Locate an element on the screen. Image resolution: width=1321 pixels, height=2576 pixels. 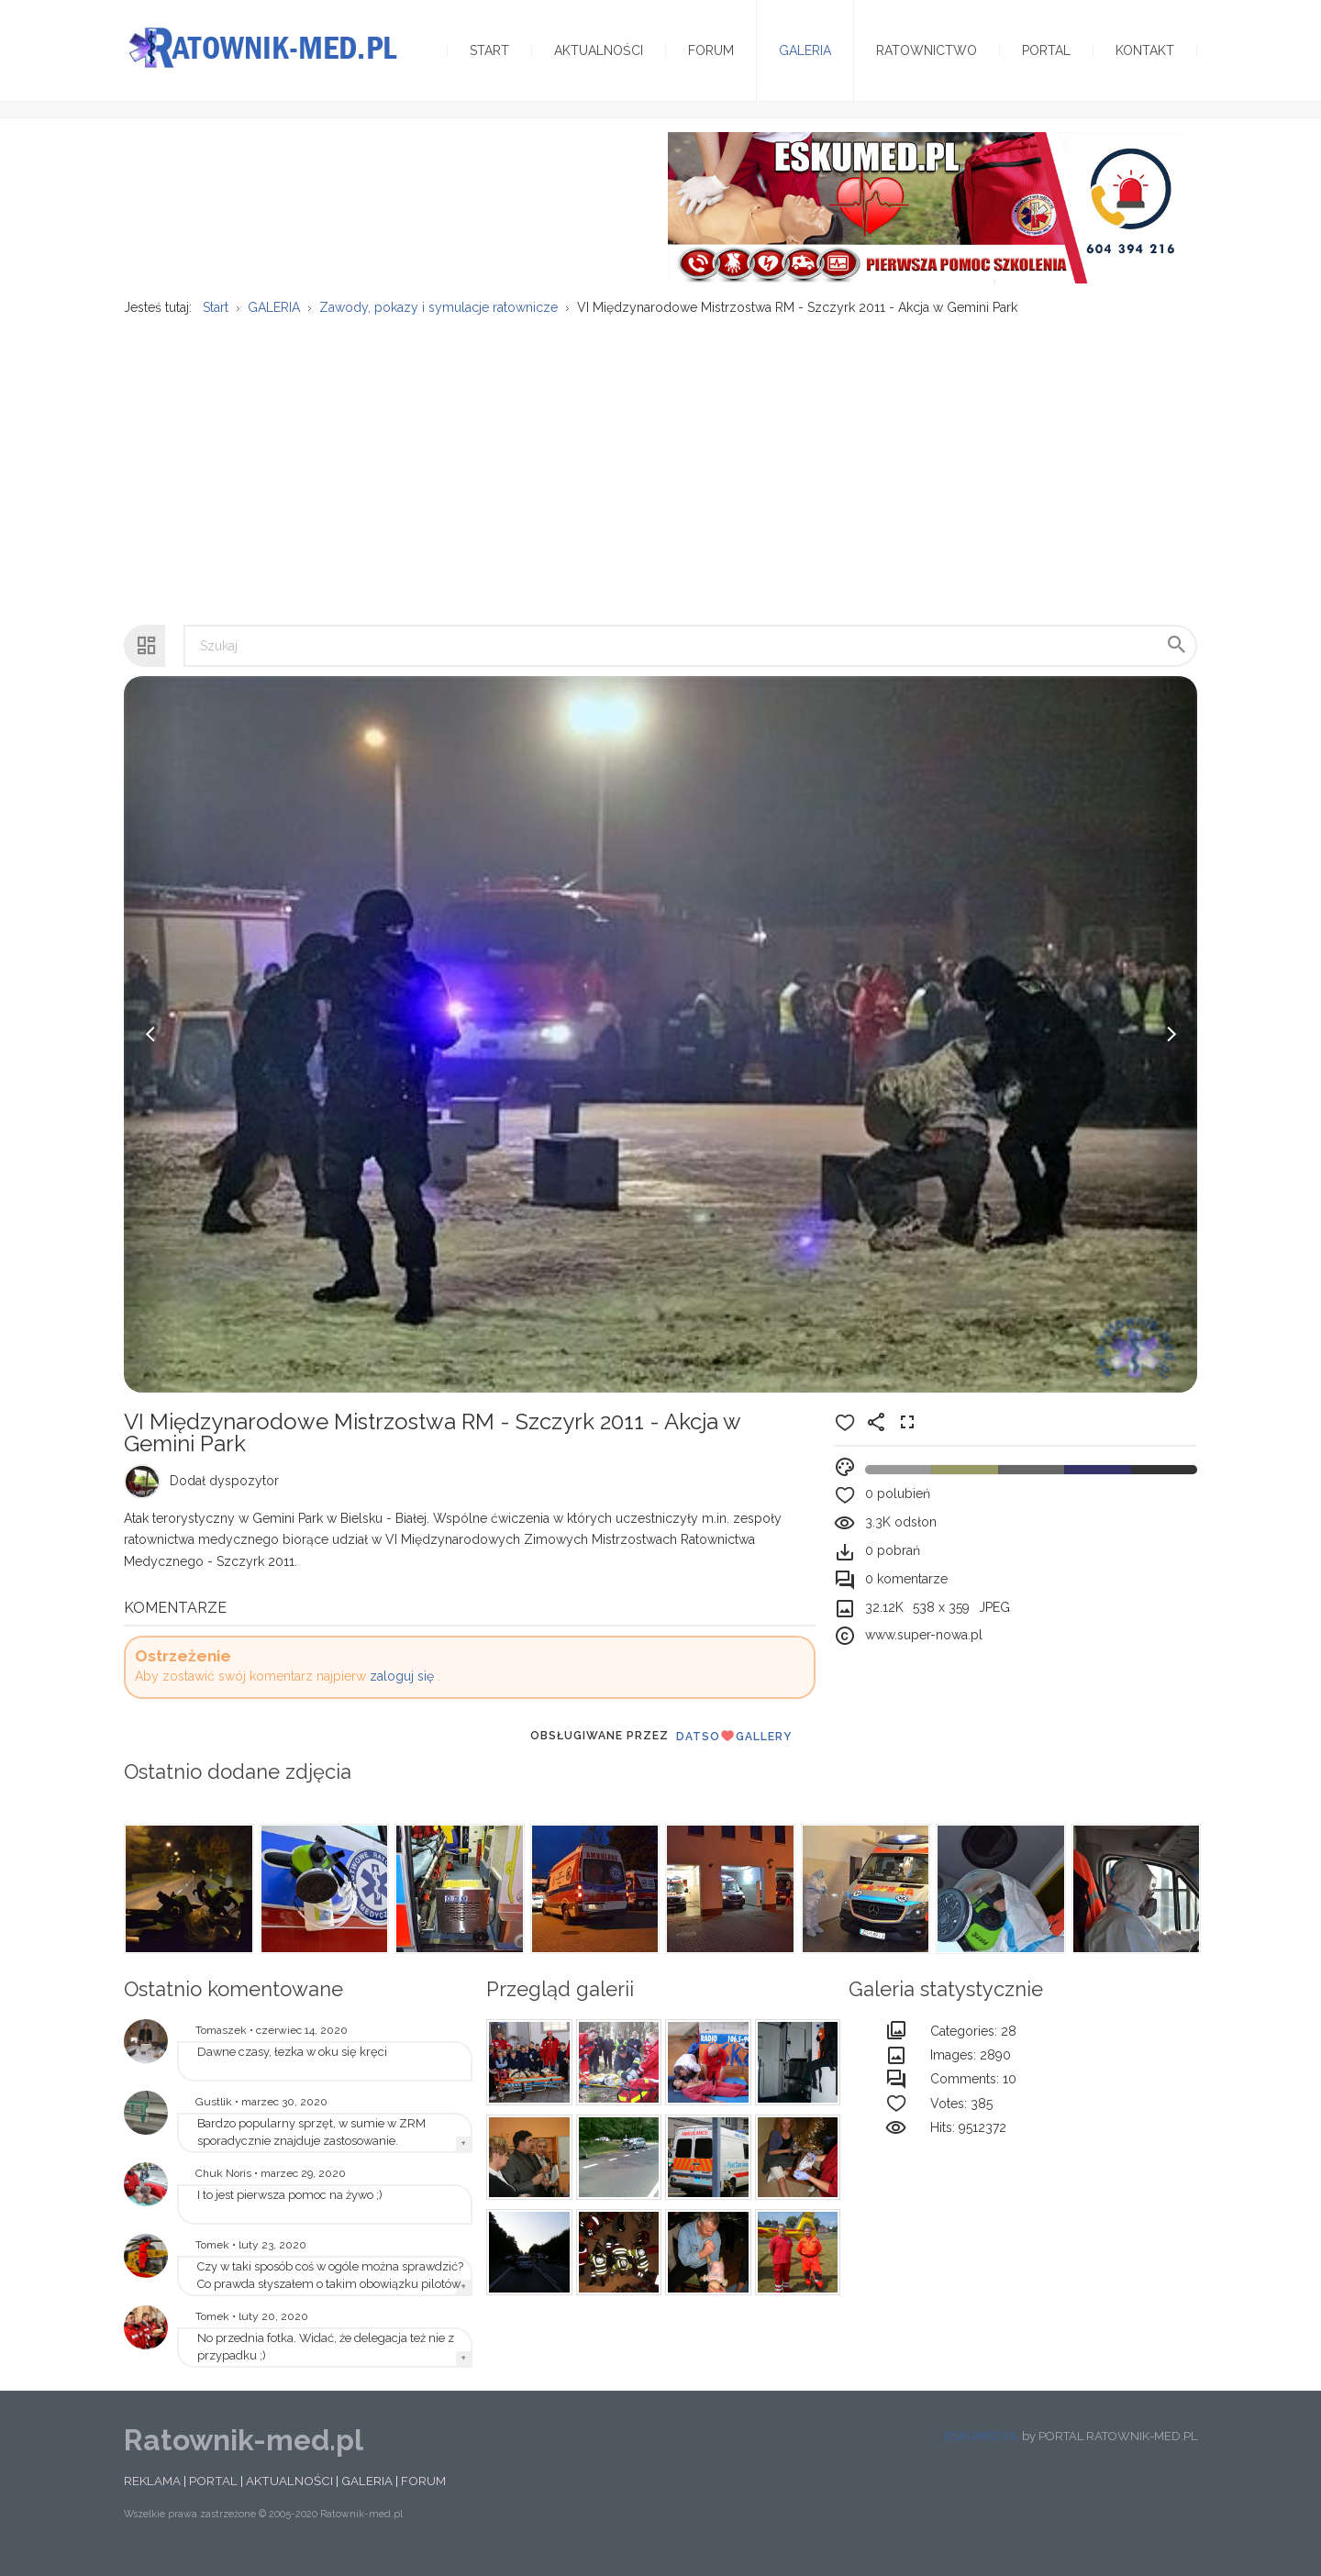
GALERIA is located at coordinates (367, 2492).